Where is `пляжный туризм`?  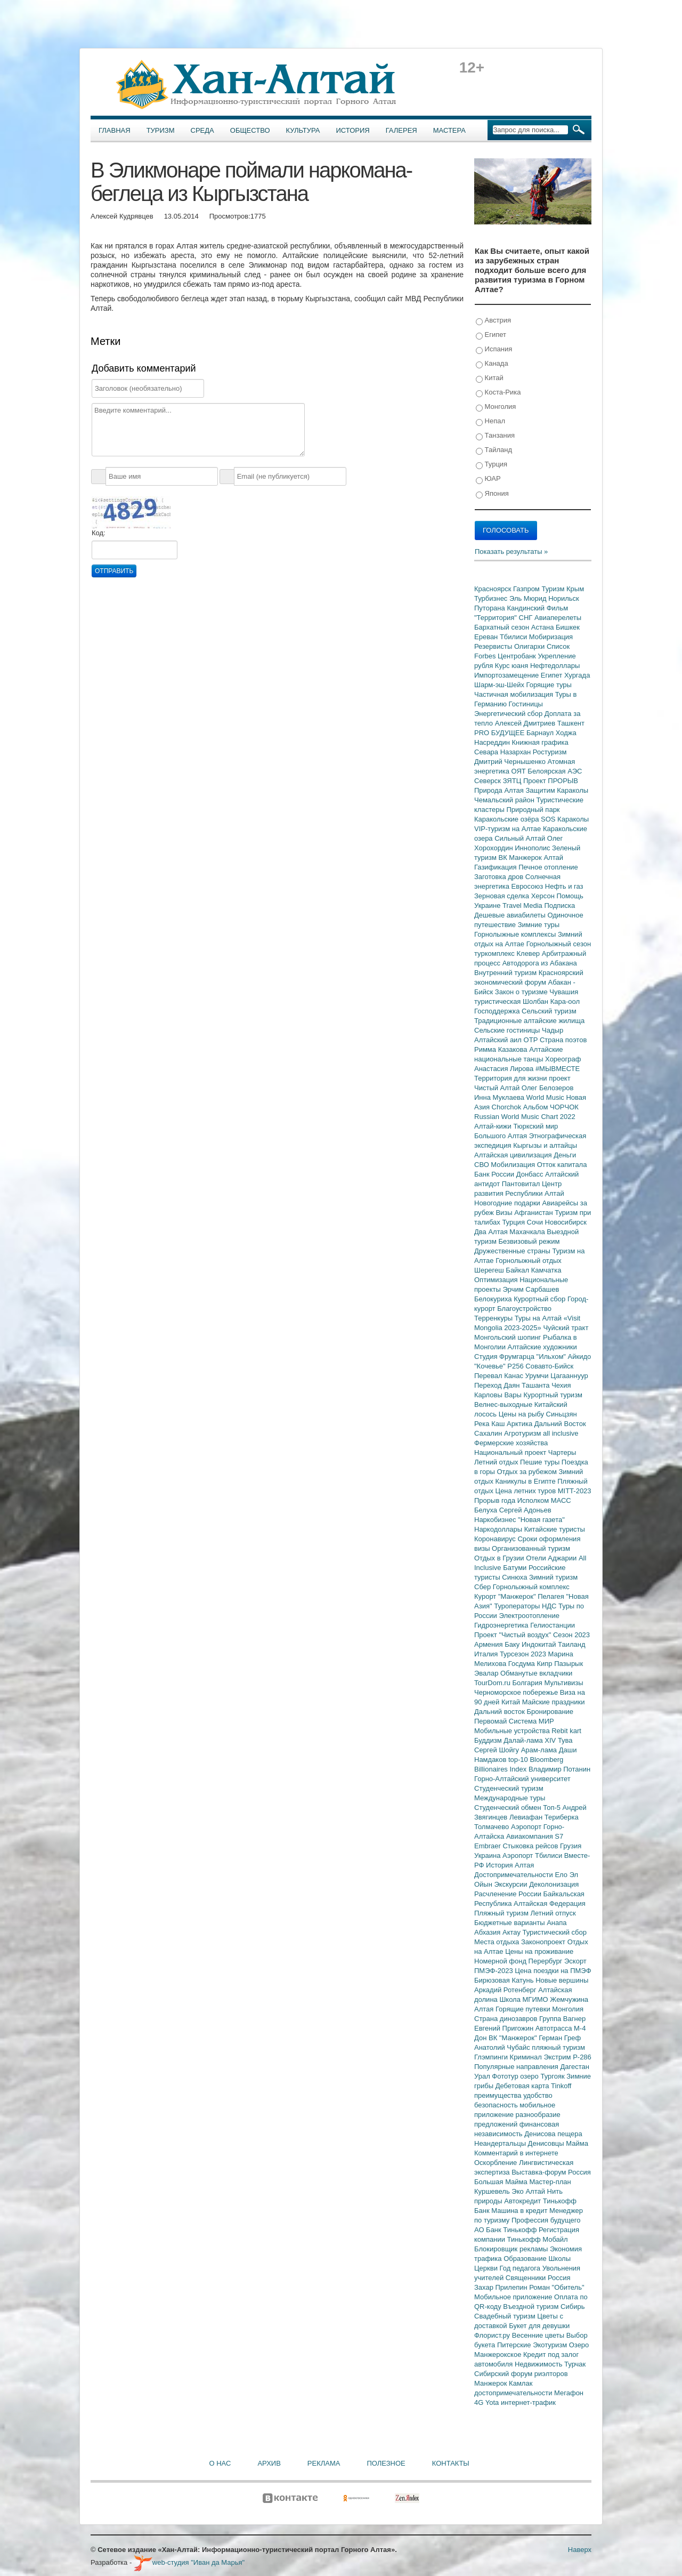
пляжный туризм is located at coordinates (558, 2047).